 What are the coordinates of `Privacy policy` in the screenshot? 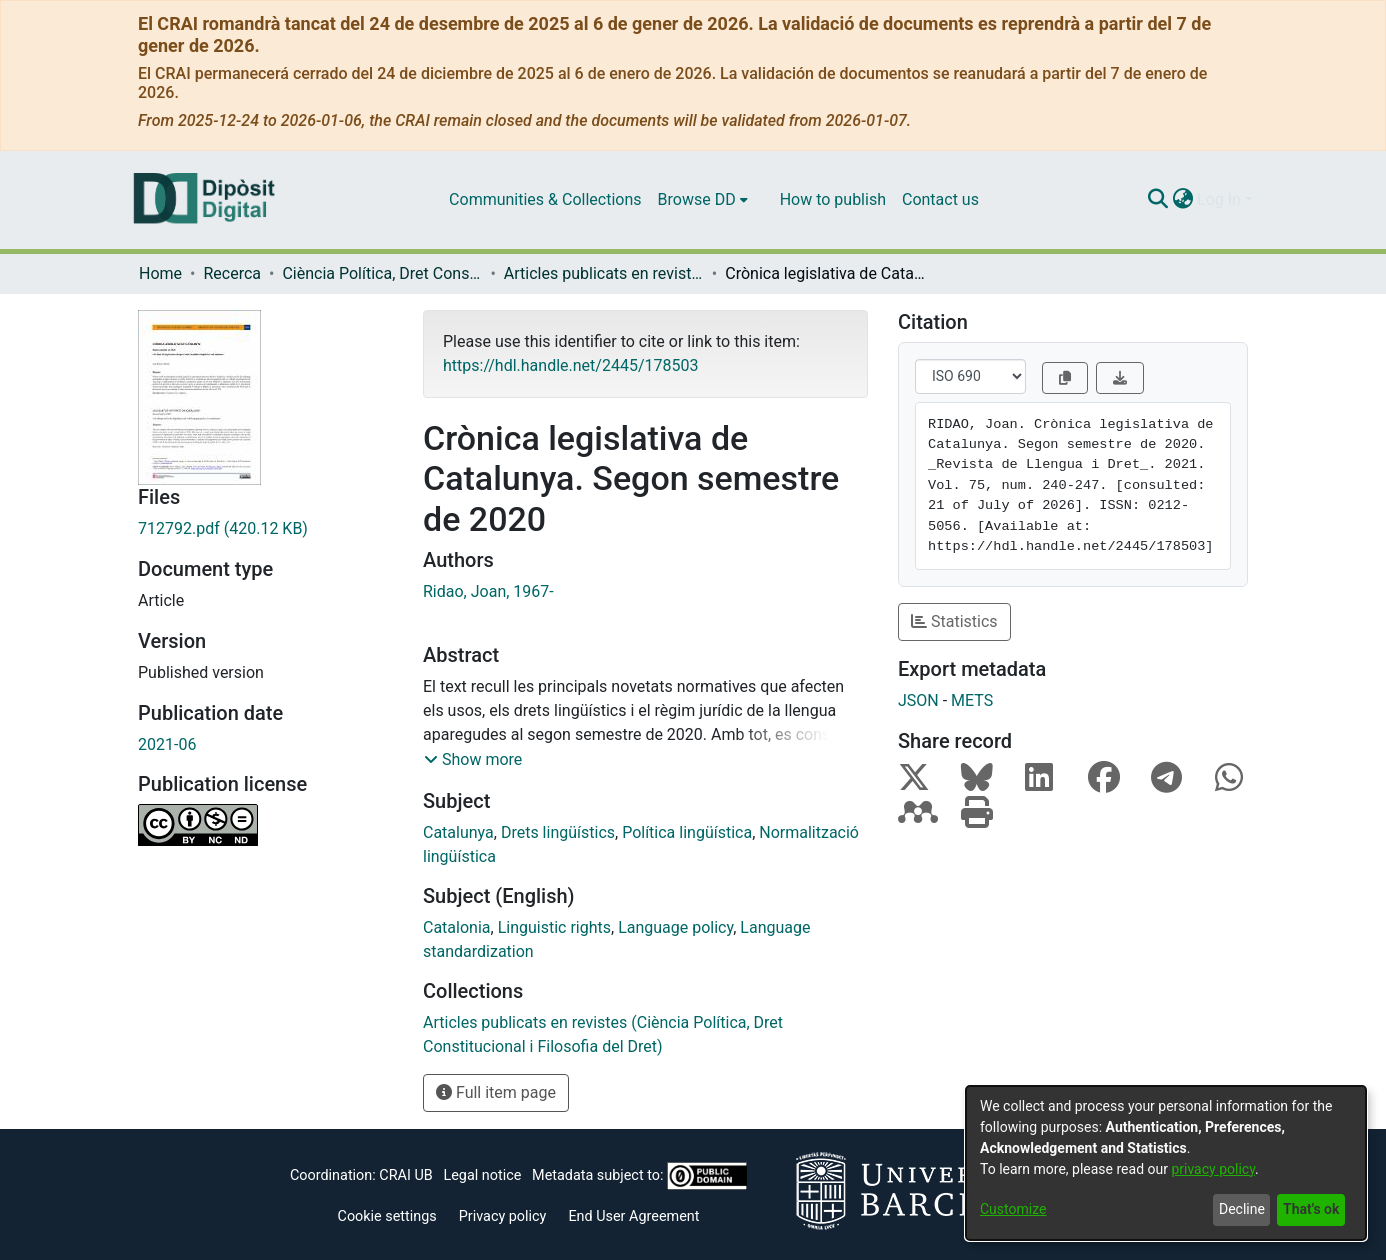 It's located at (503, 1216).